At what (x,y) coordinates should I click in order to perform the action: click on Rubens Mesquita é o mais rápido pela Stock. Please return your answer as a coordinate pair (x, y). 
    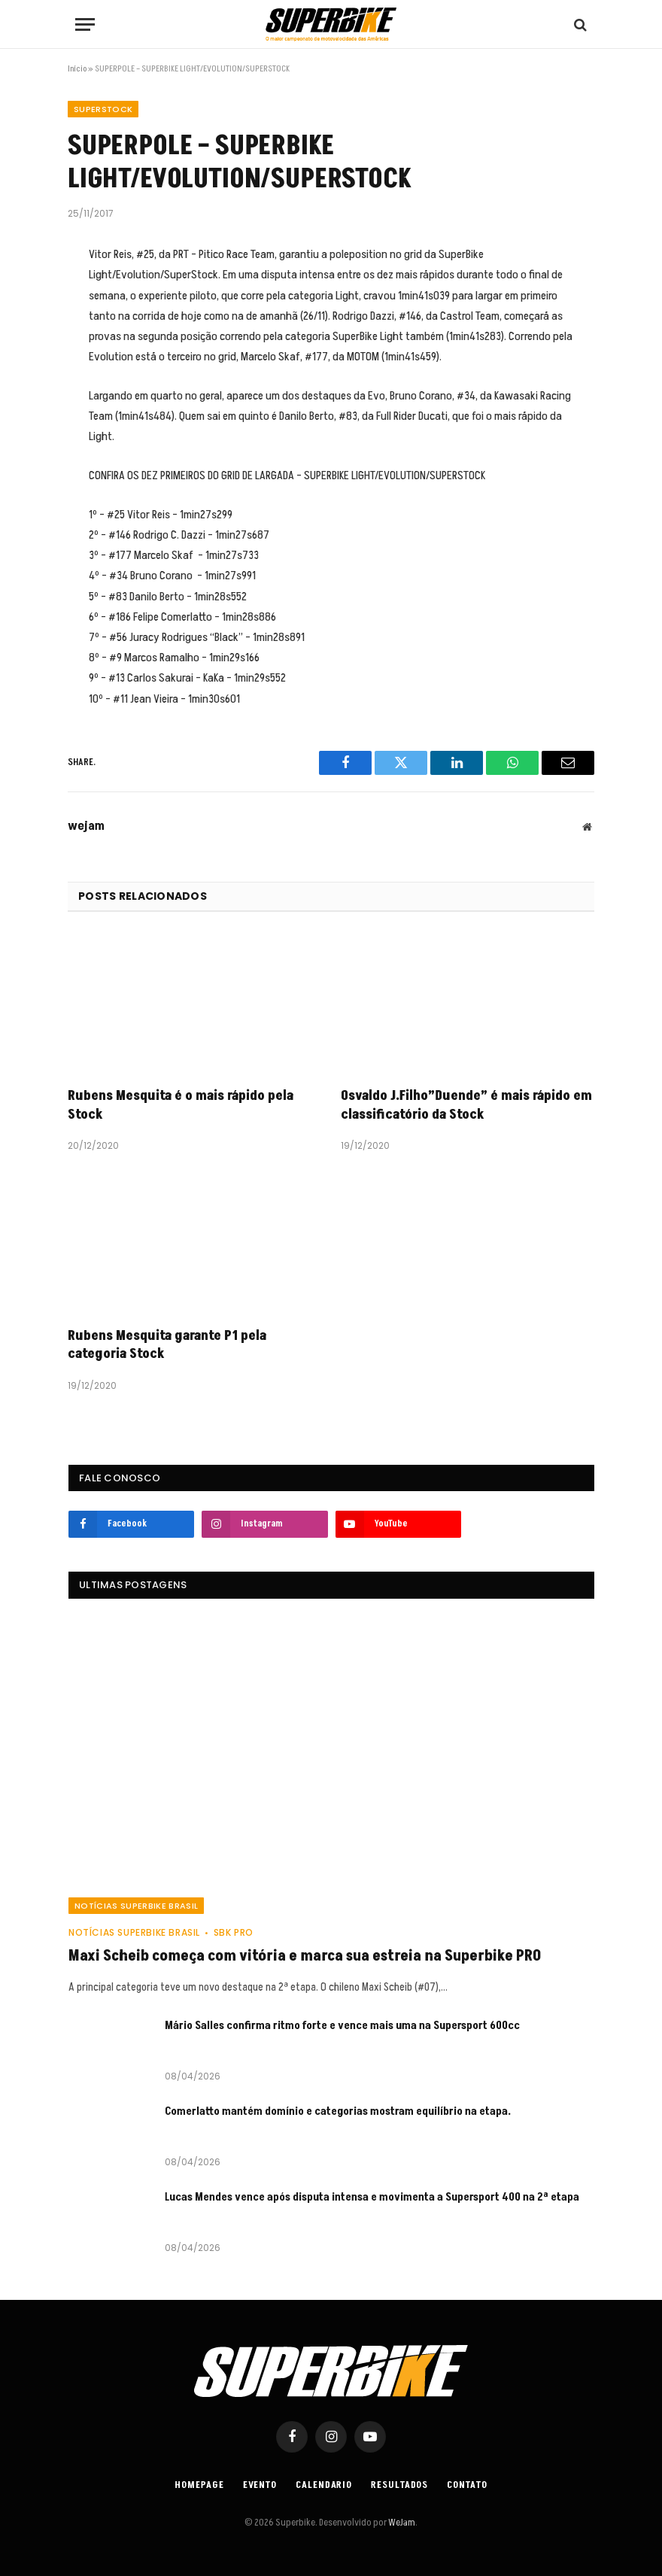
    Looking at the image, I should click on (180, 1105).